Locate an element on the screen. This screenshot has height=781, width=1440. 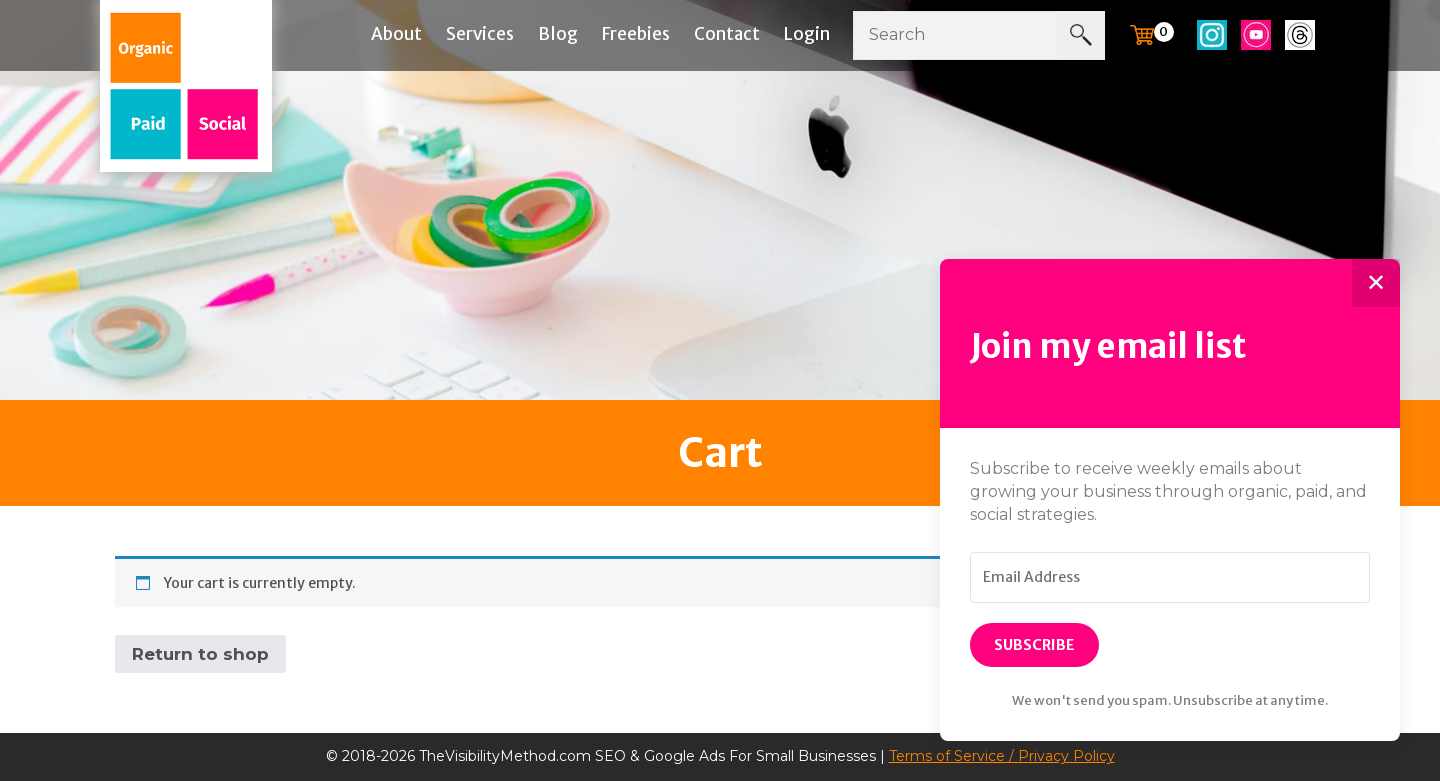
Login is located at coordinates (807, 34).